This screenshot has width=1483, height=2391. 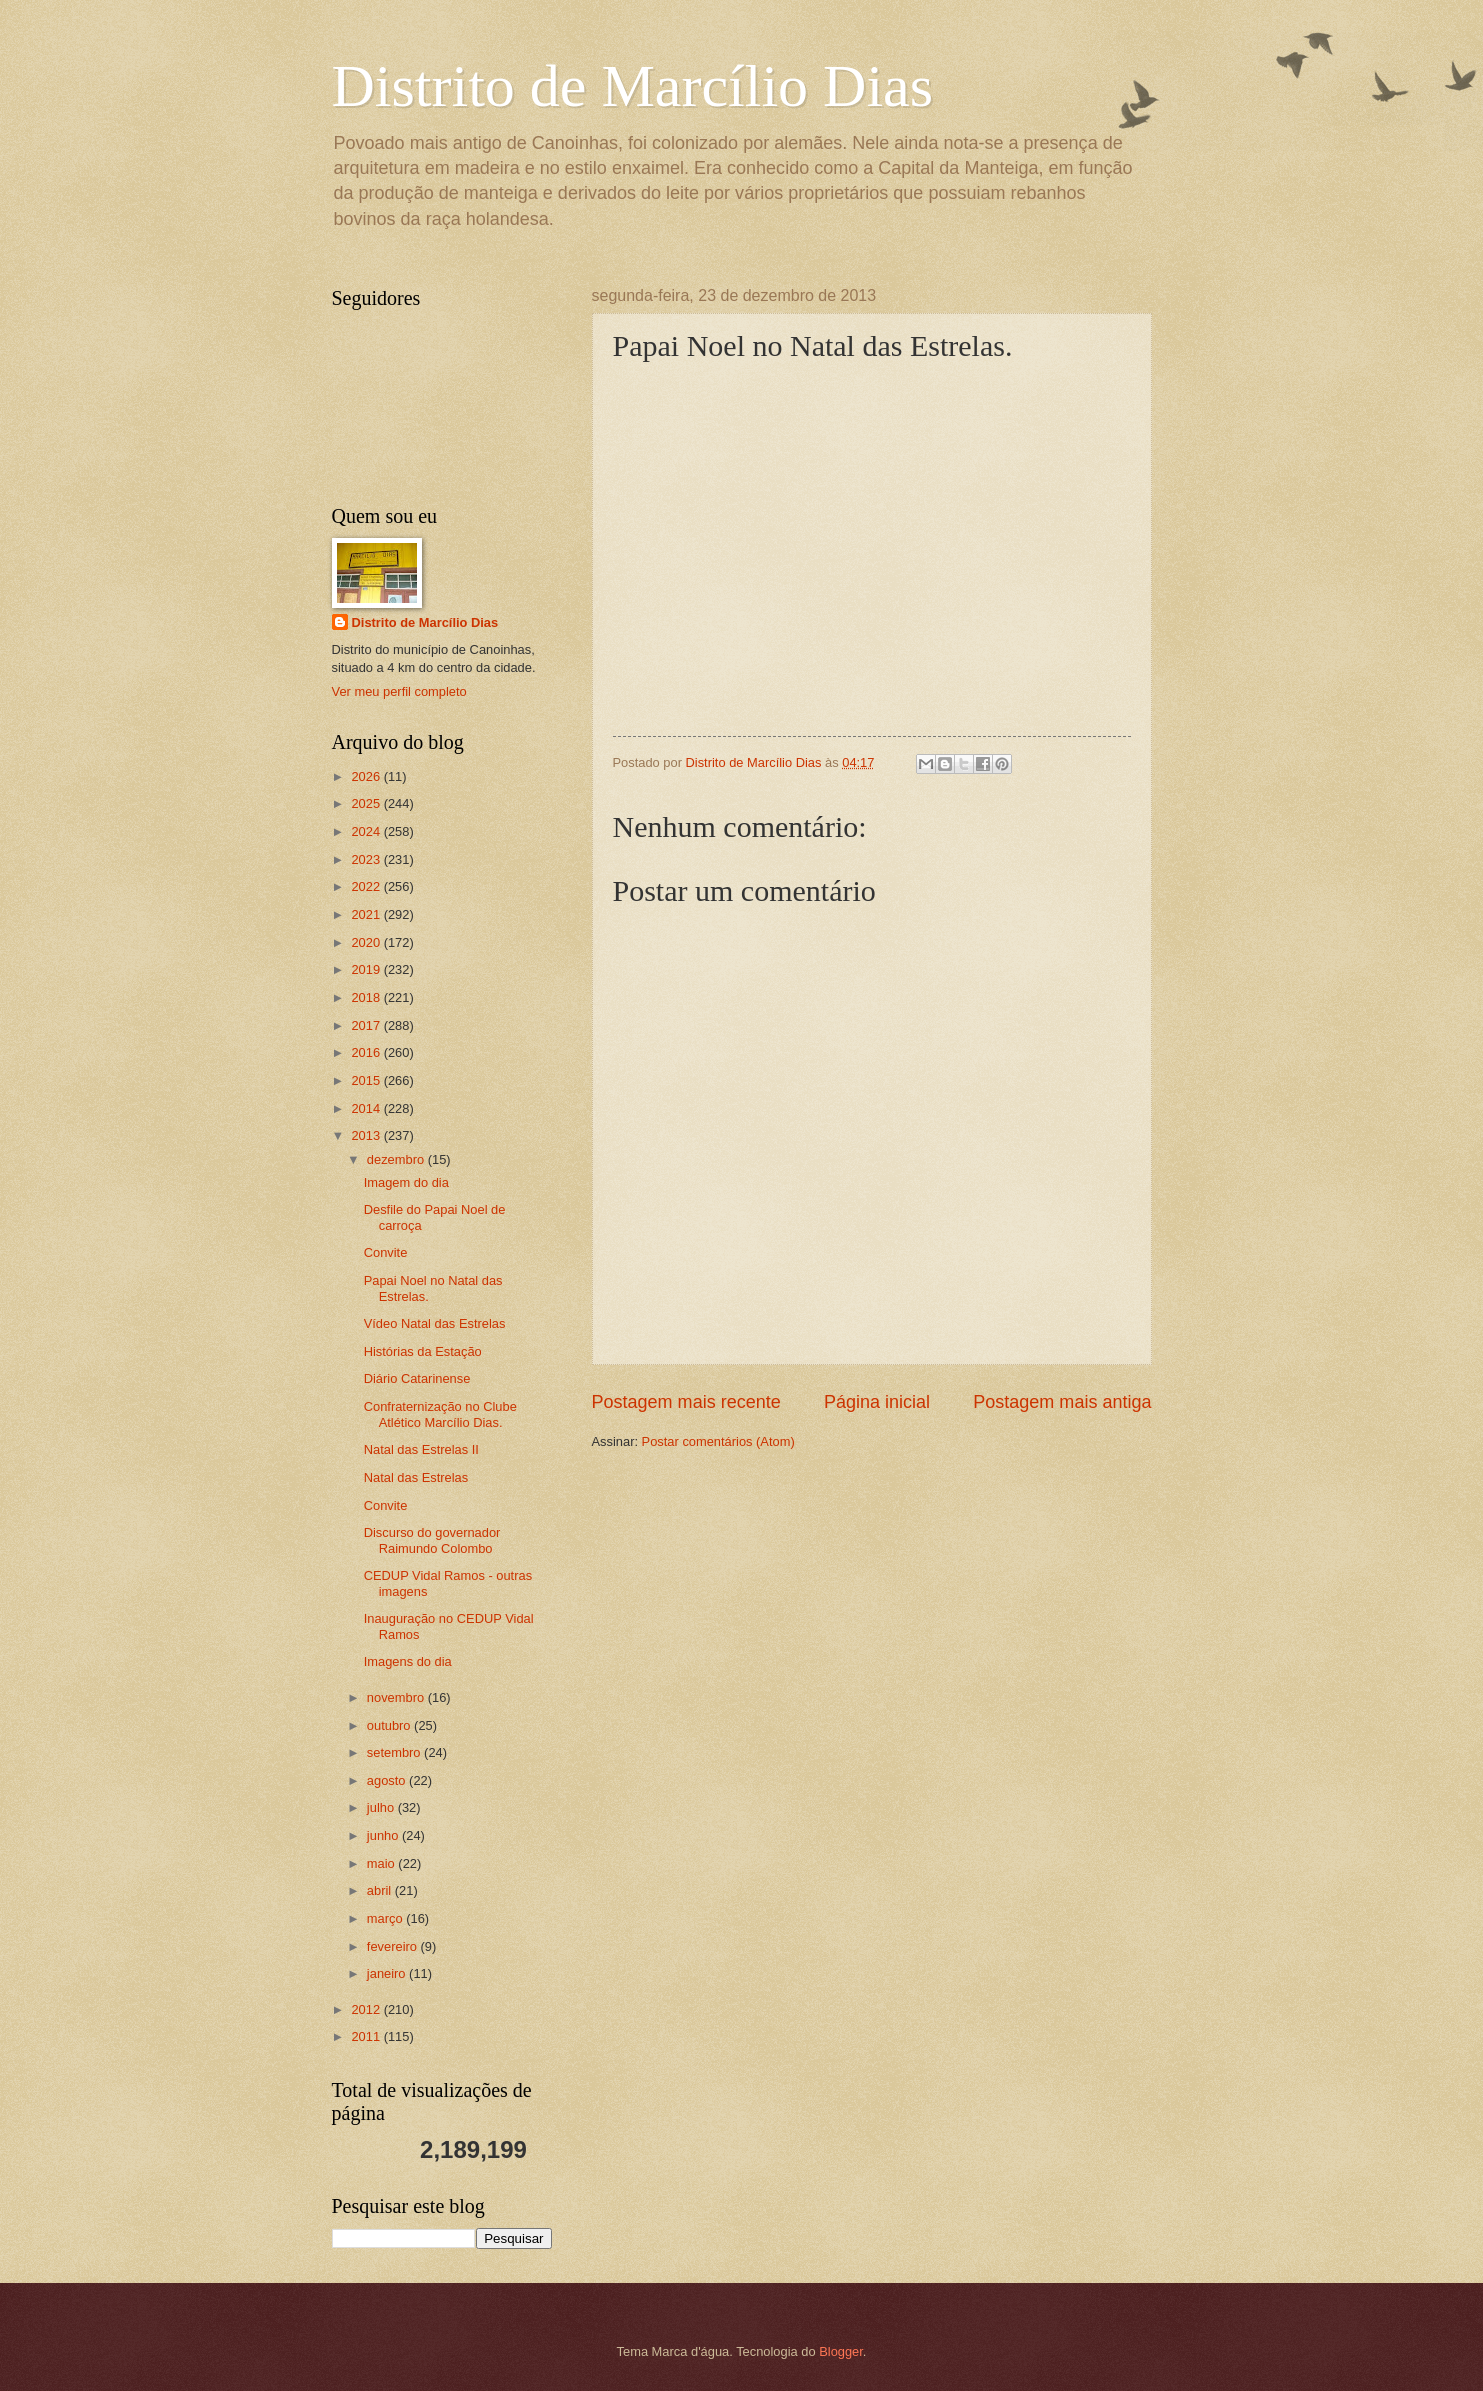 What do you see at coordinates (386, 1252) in the screenshot?
I see `Convite` at bounding box center [386, 1252].